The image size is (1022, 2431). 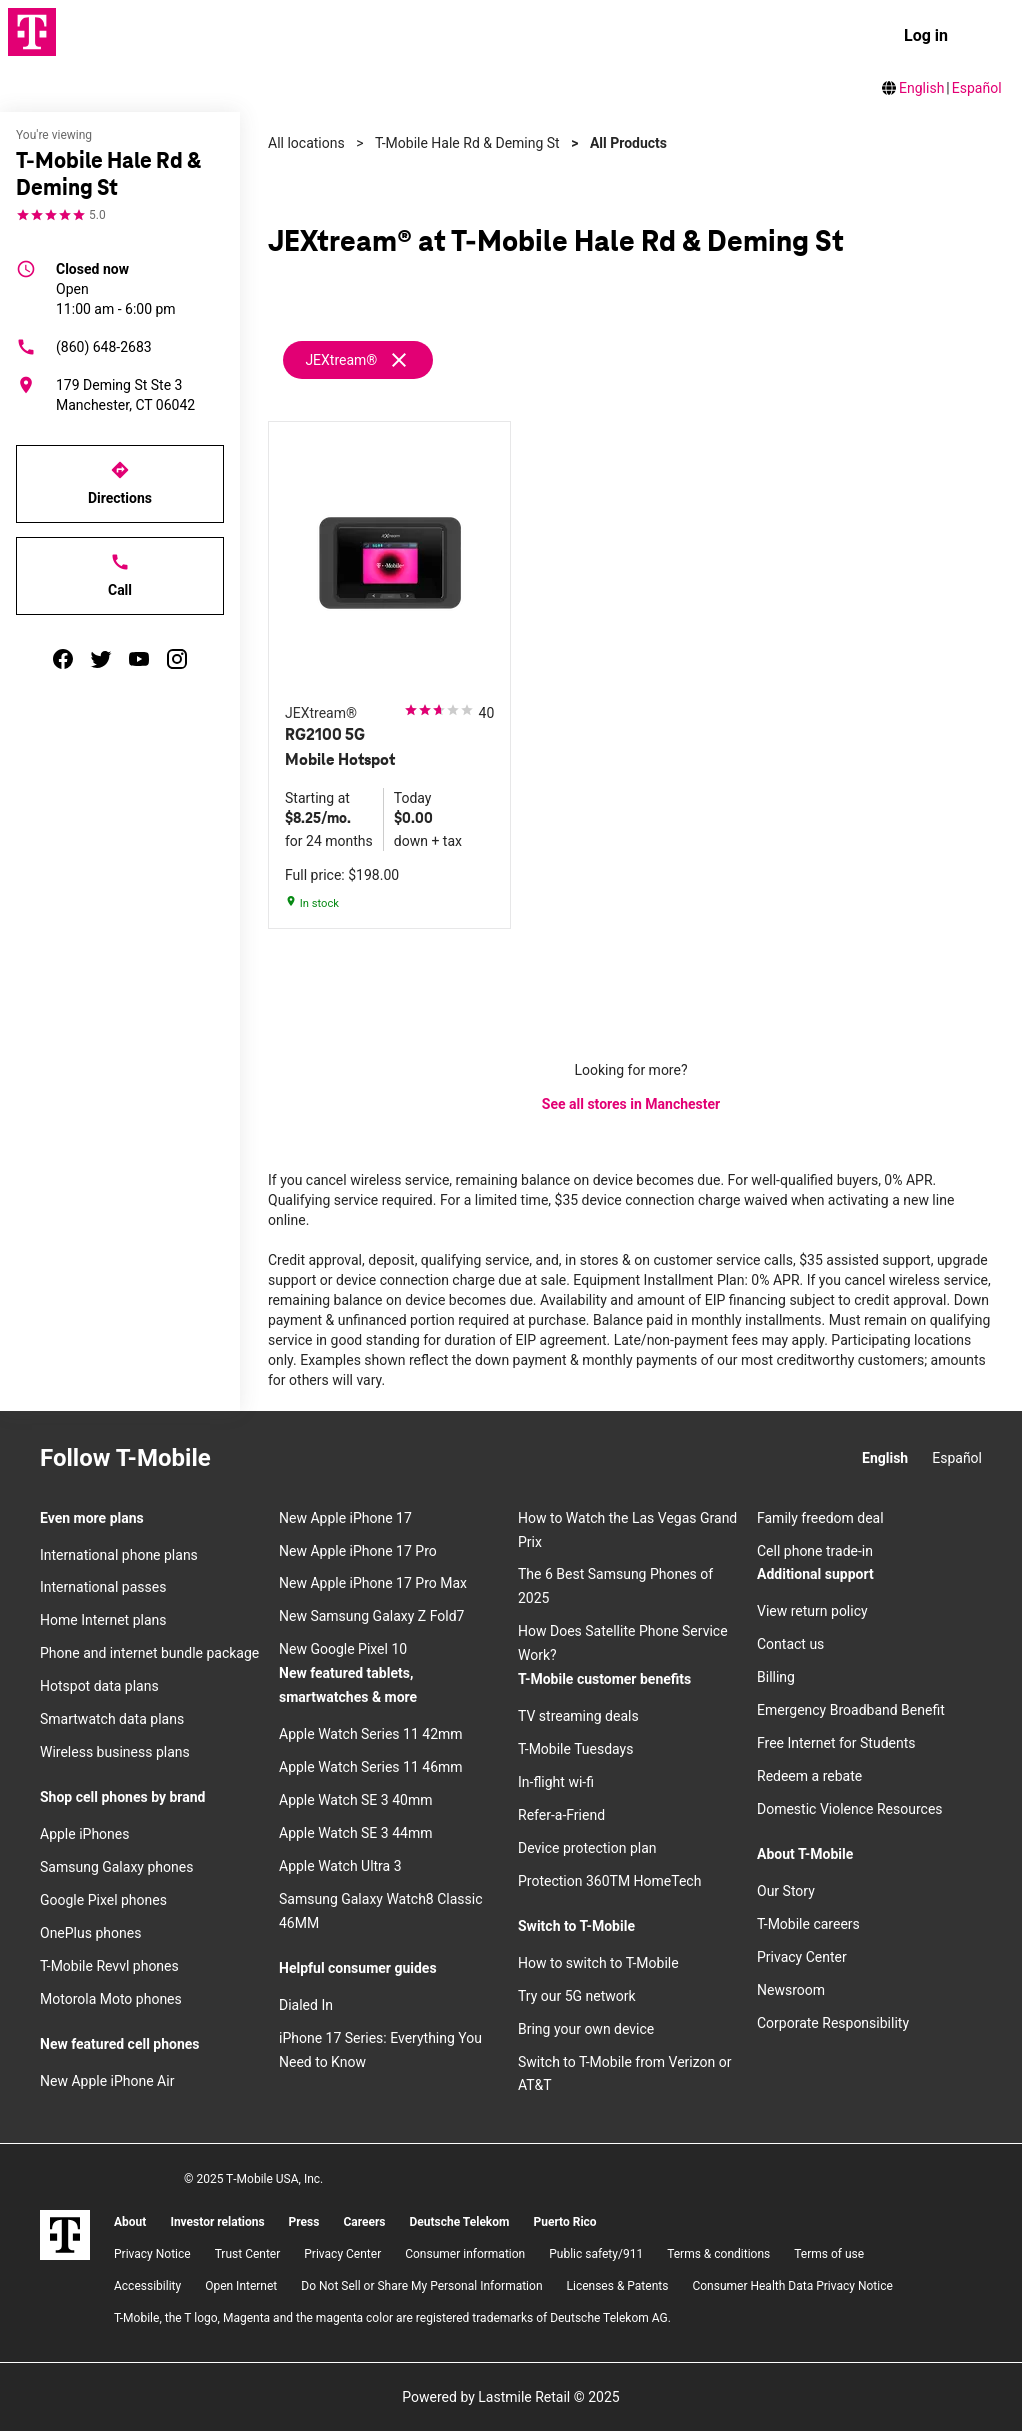 I want to click on [instagram], so click(x=177, y=659).